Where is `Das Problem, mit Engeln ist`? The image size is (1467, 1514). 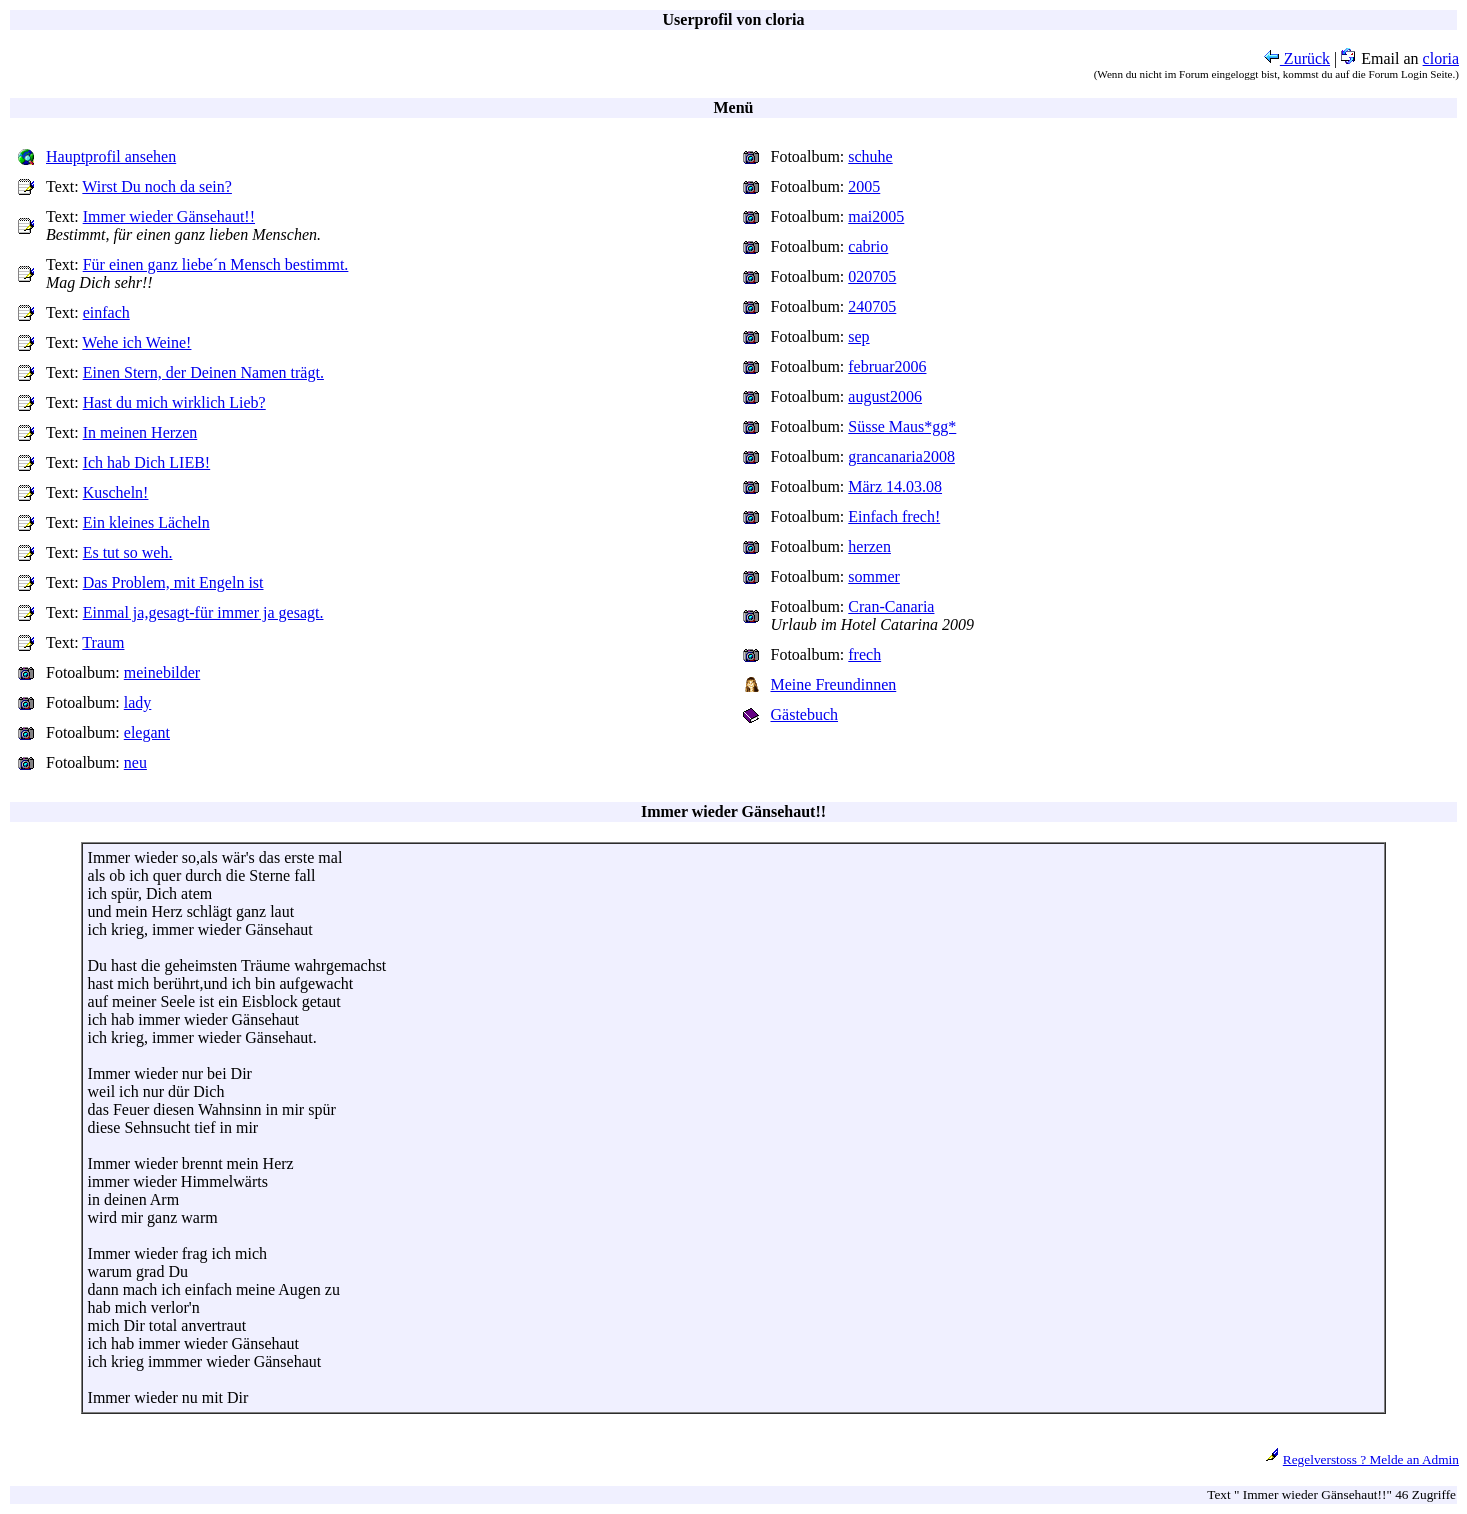 Das Problem, mit Engeln ist is located at coordinates (173, 582).